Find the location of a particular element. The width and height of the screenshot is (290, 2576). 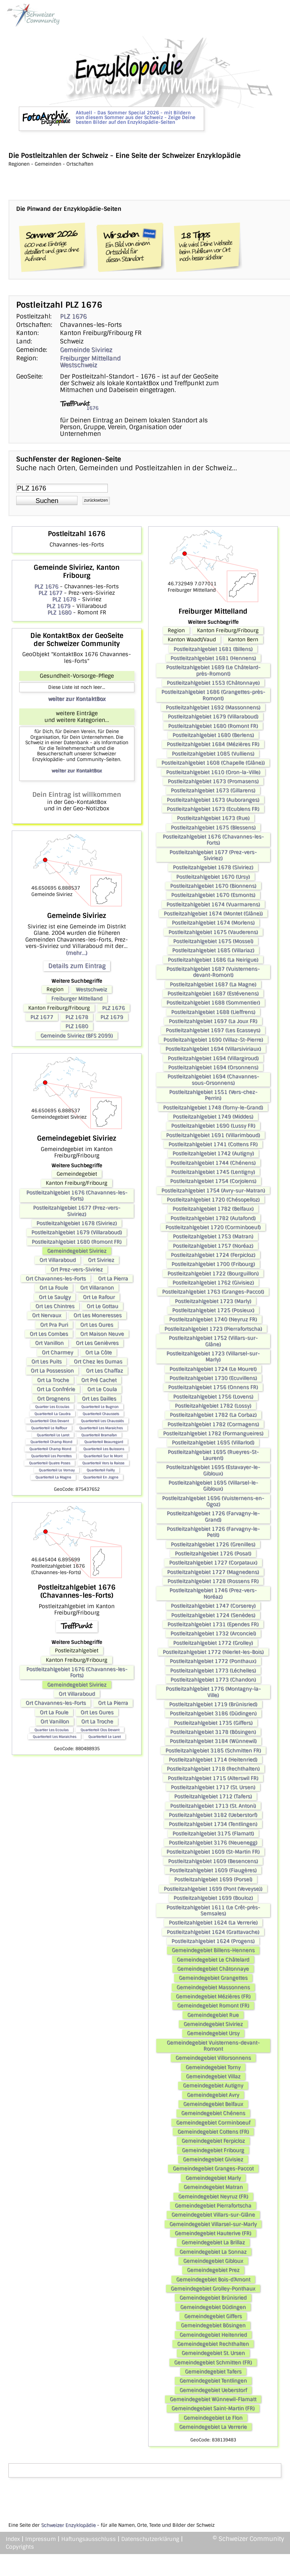

Postleitzahlgebiet 1681 (Billens) is located at coordinates (213, 649).